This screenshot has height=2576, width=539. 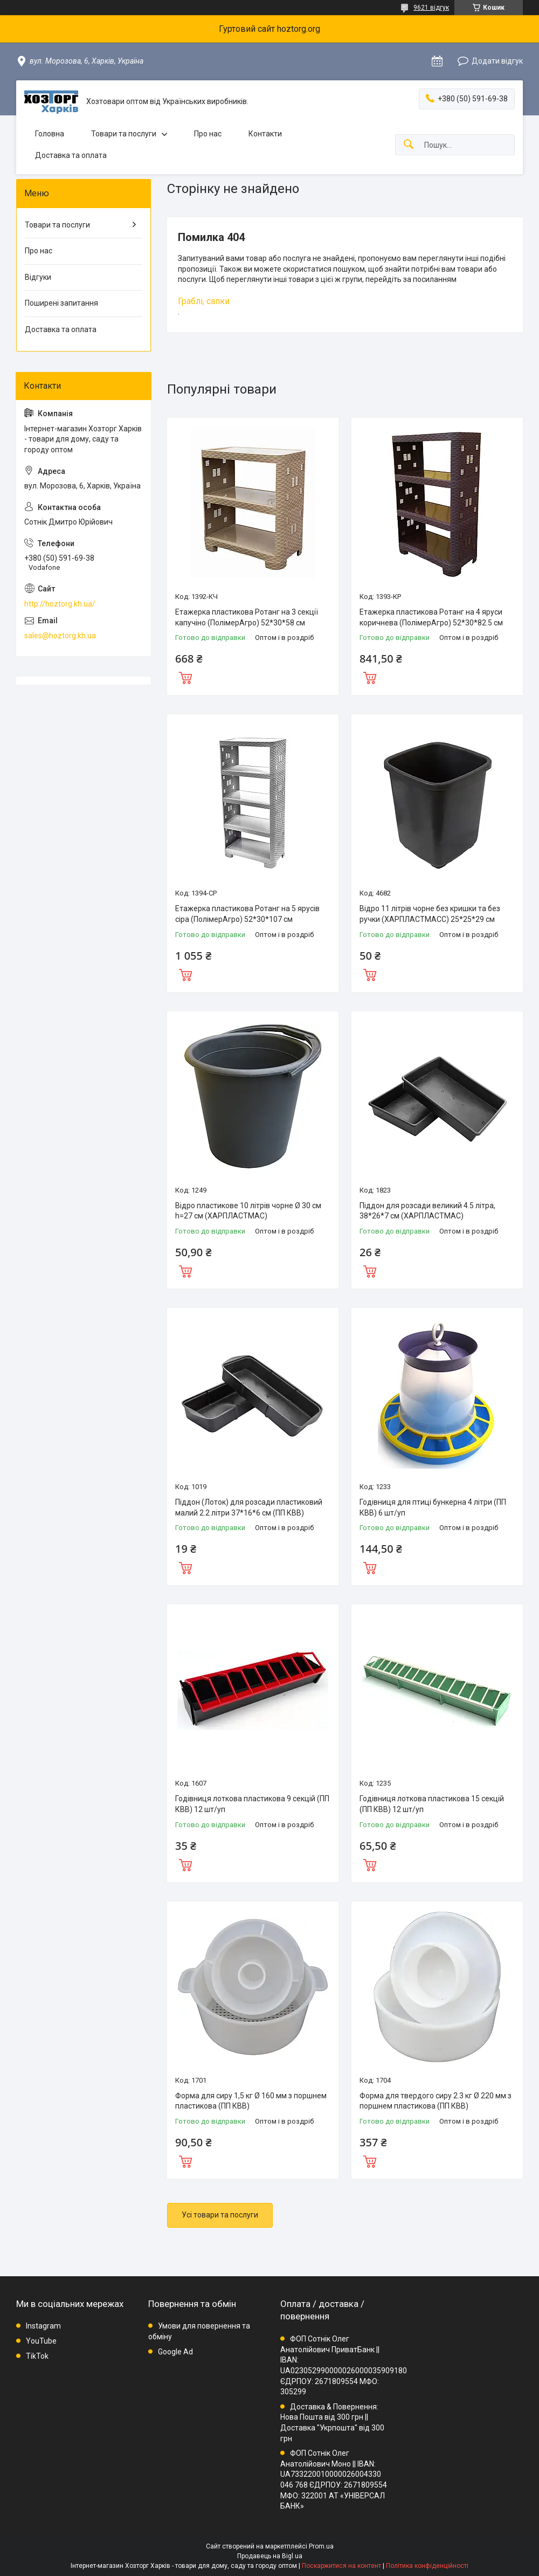 I want to click on Етажерка пластикова Ротанг на 5 ярусів сіра (ПолімерАгро) 52*30*107 см, so click(x=247, y=914).